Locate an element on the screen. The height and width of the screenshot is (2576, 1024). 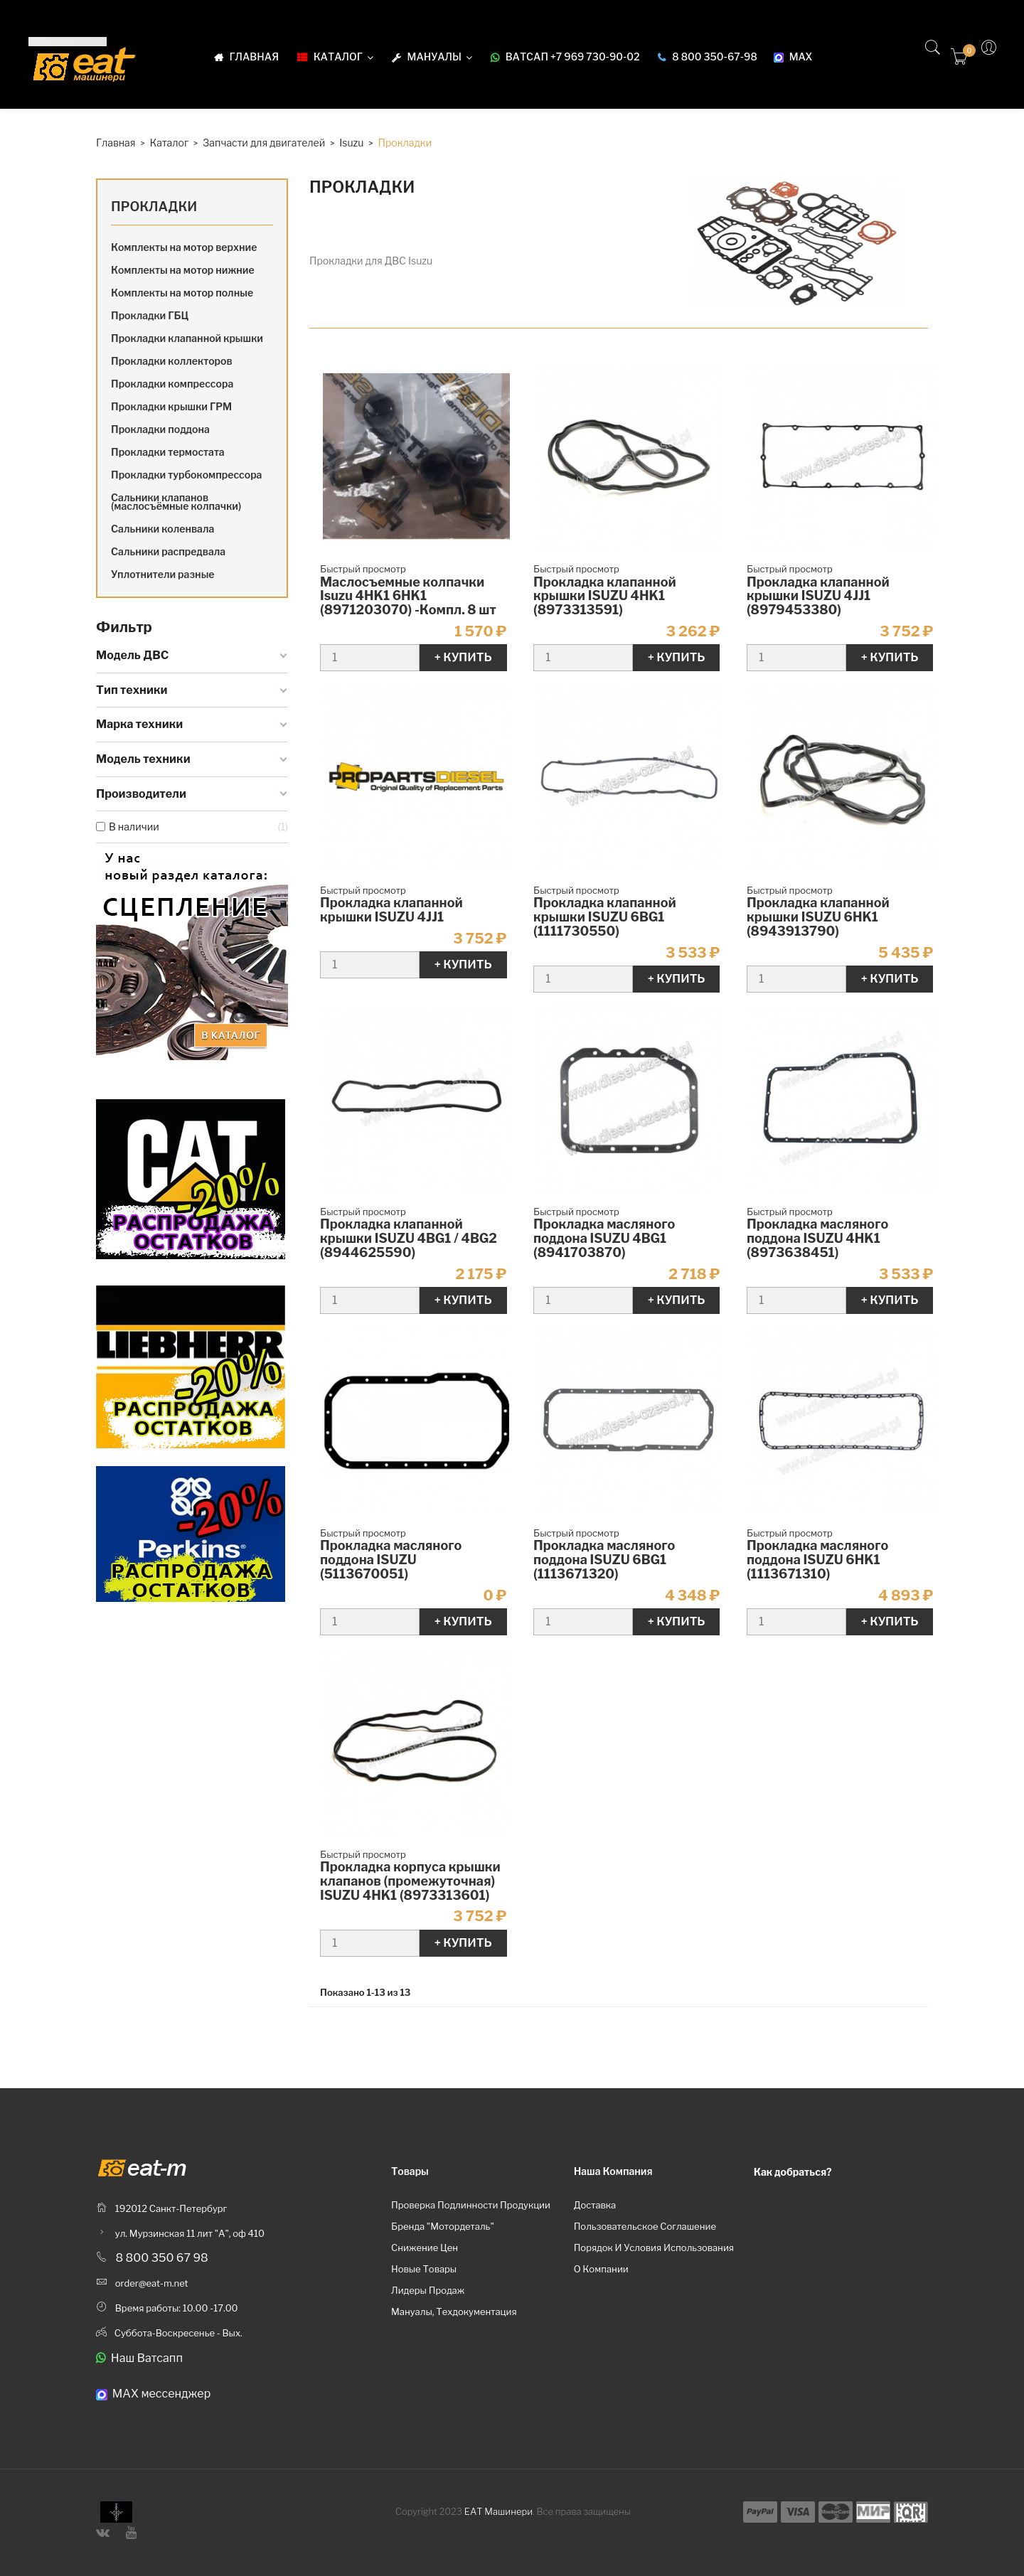
Прокладка масляного поддона ISUZU 6HK1 (1113671310) is located at coordinates (817, 1559).